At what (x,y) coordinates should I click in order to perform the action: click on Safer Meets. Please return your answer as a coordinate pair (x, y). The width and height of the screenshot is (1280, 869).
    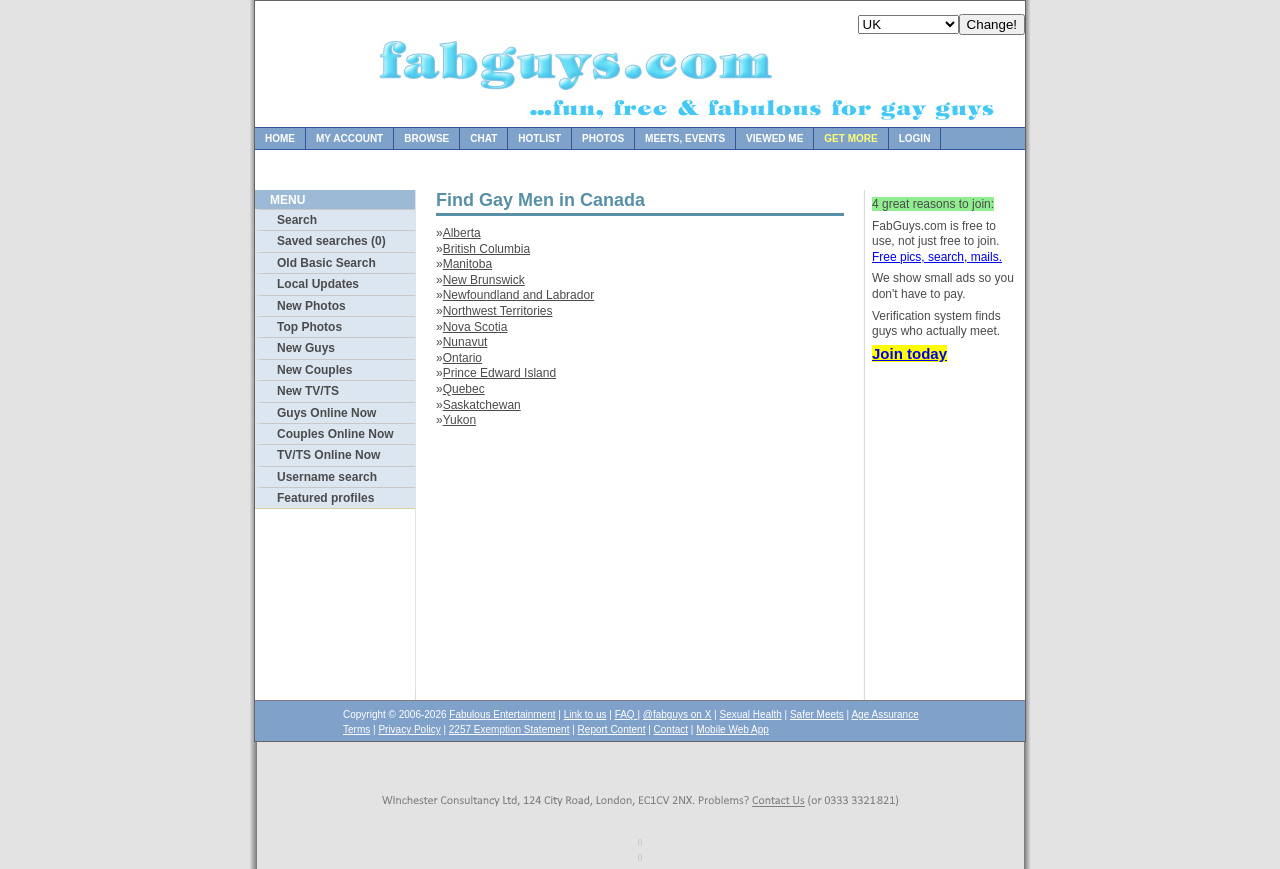
    Looking at the image, I should click on (817, 714).